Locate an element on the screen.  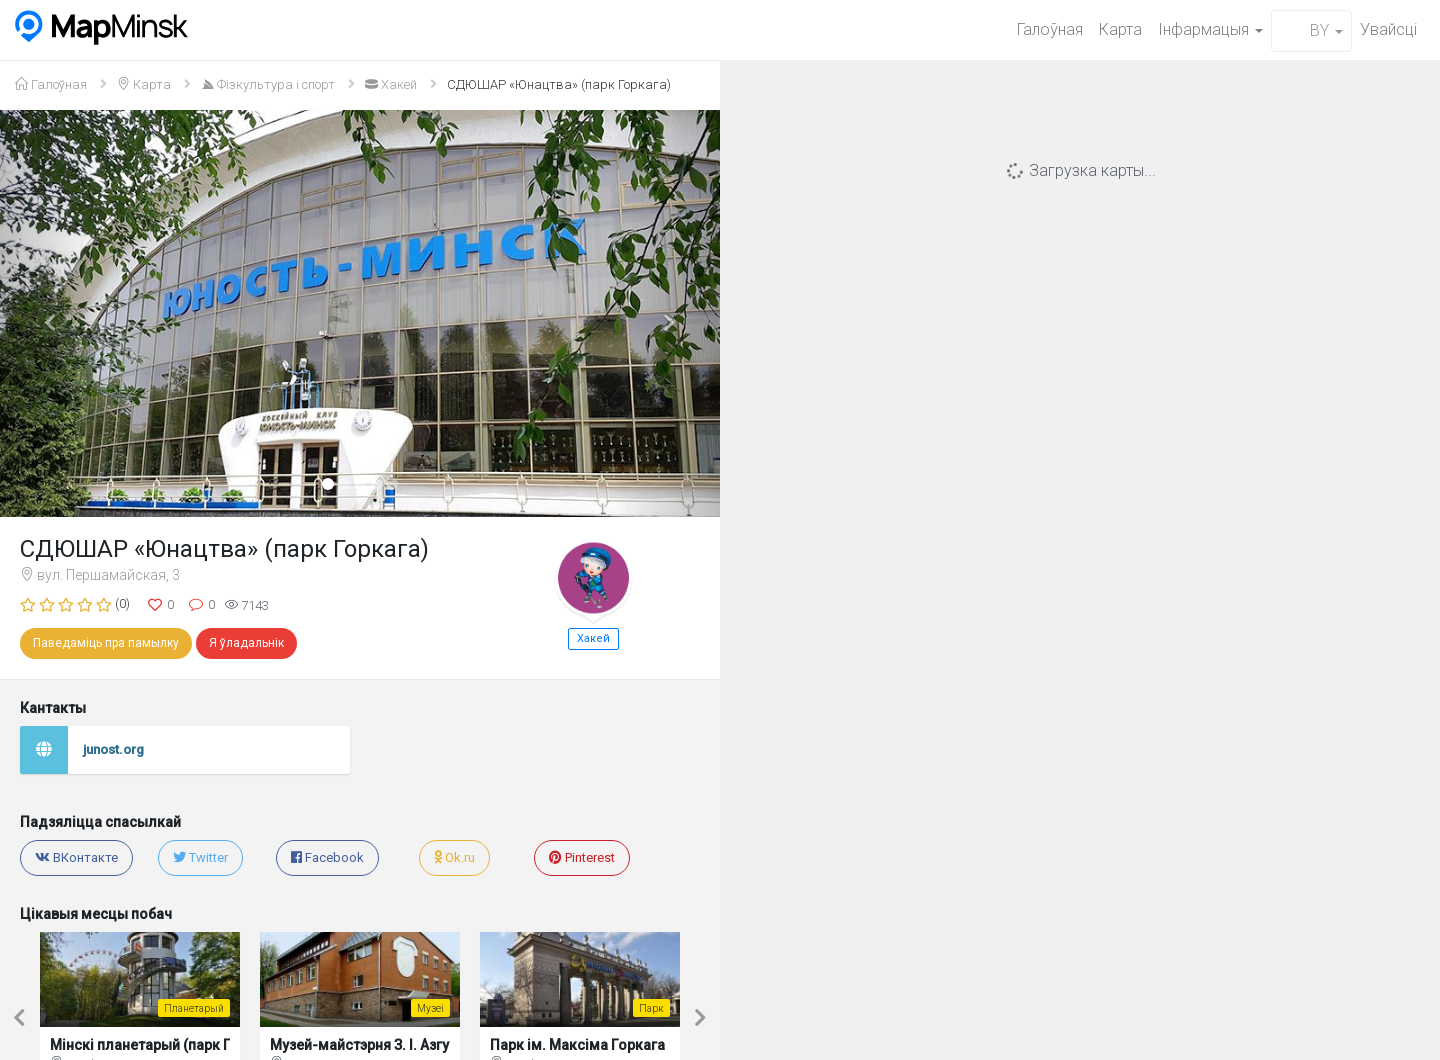
Фізкультура і спорт is located at coordinates (268, 84).